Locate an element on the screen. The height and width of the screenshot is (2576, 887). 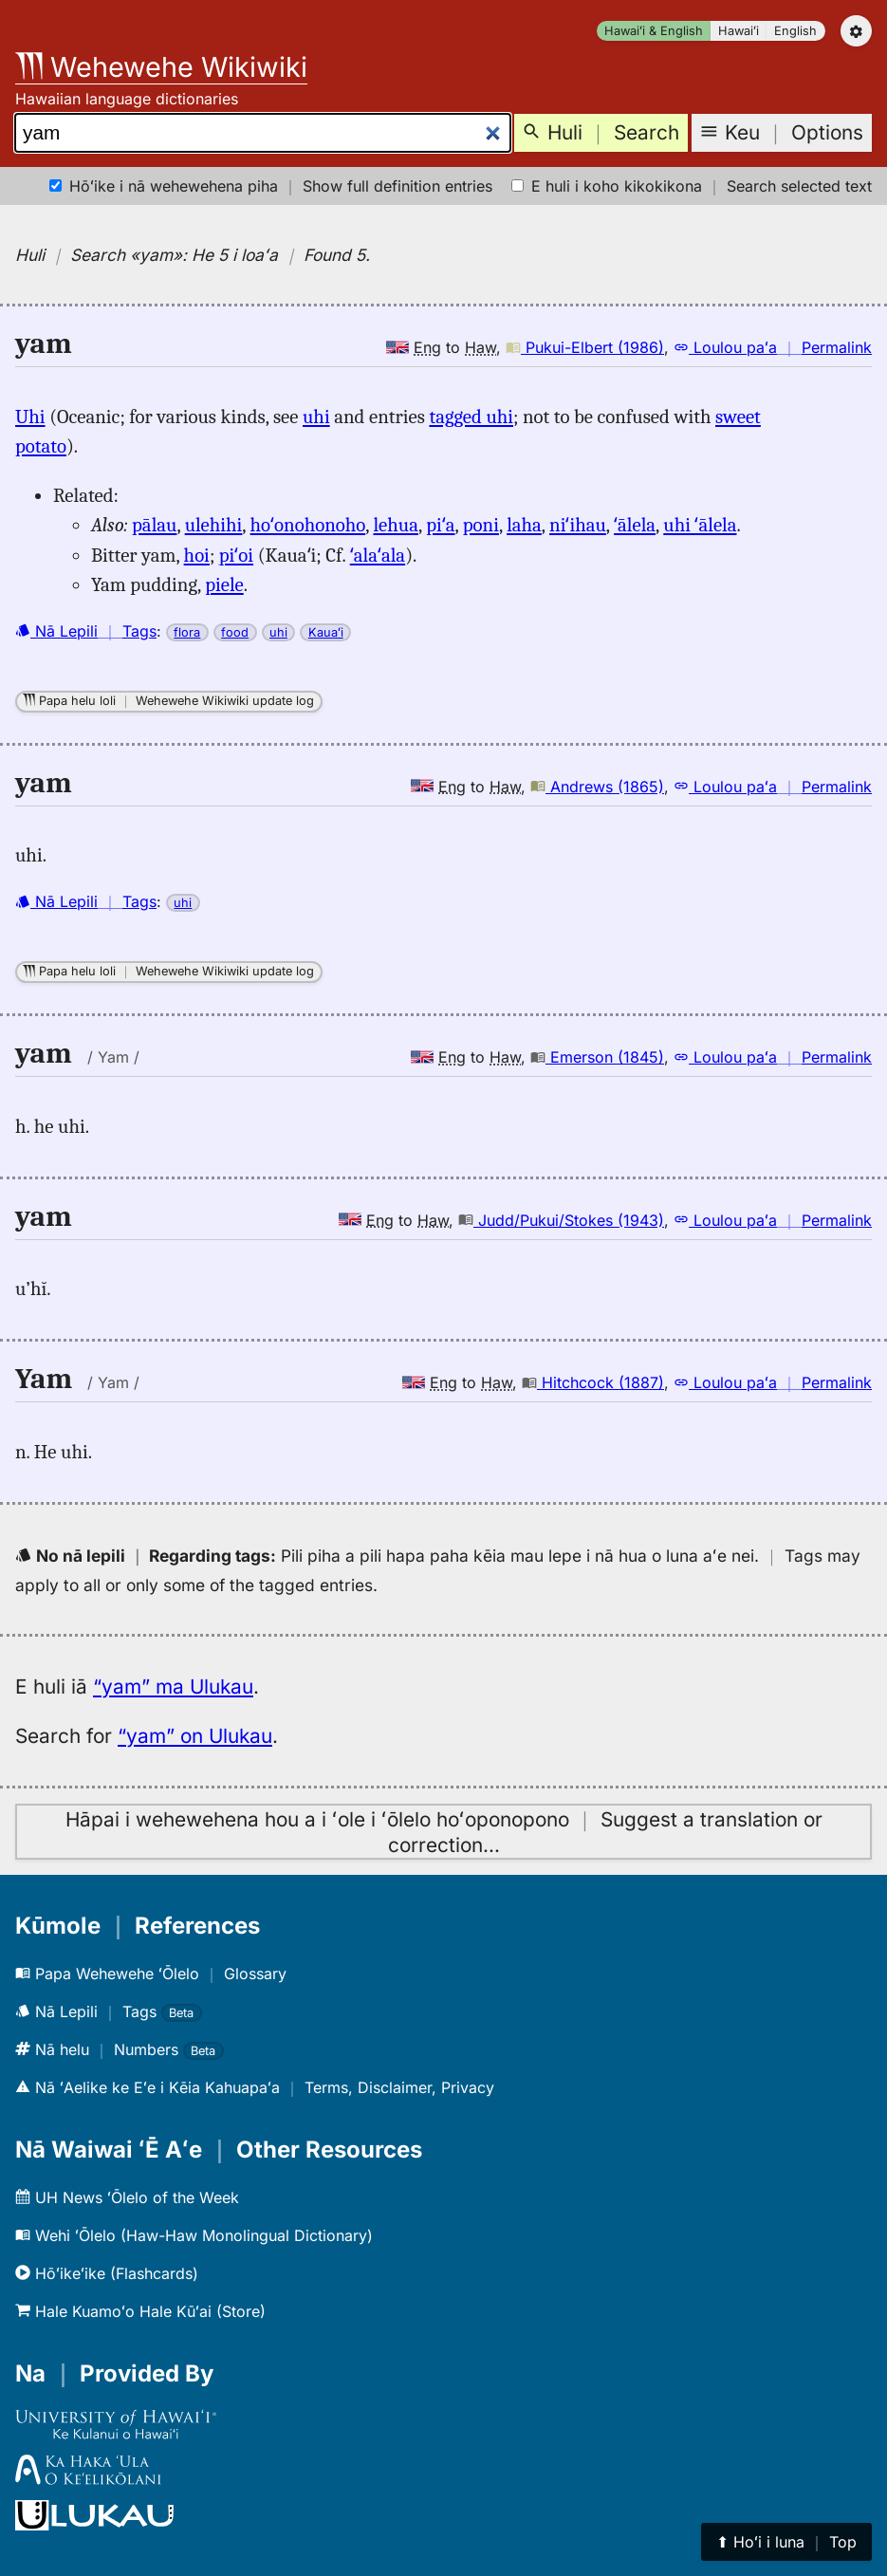
English is located at coordinates (795, 31).